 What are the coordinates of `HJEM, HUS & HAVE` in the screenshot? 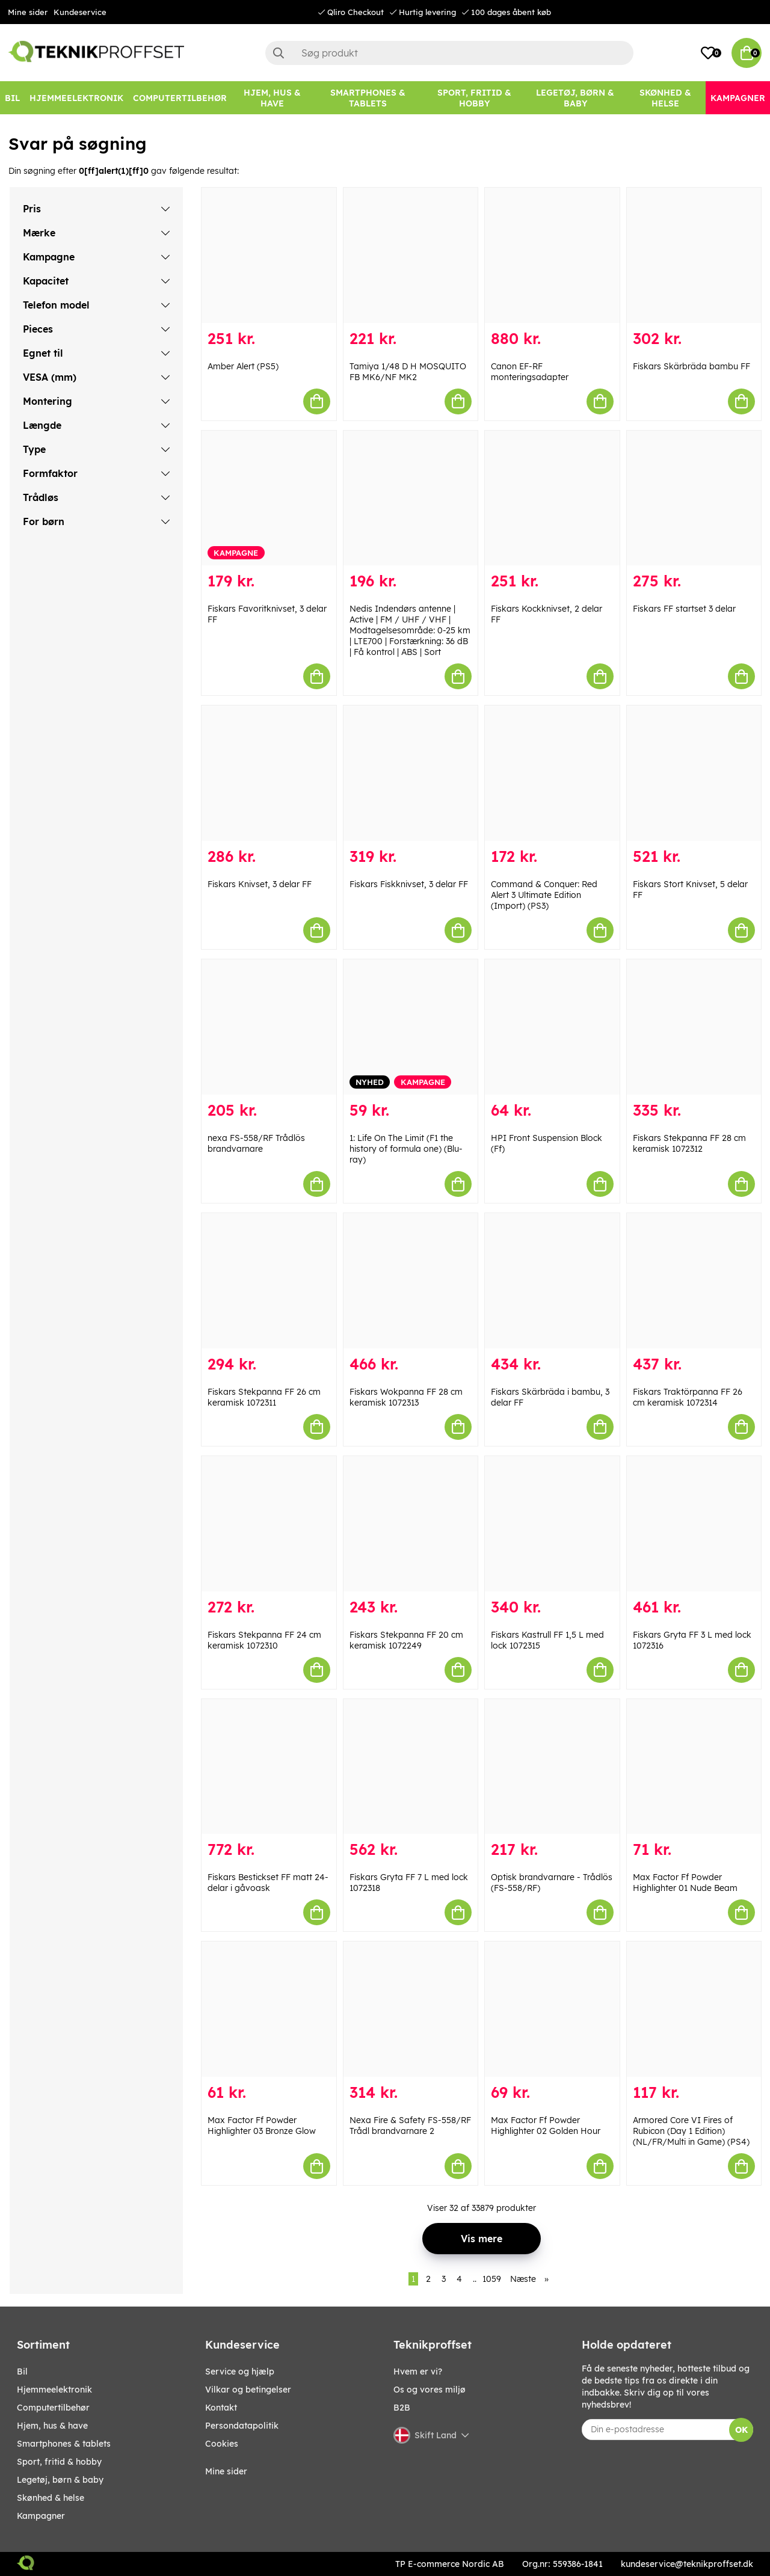 It's located at (52, 2425).